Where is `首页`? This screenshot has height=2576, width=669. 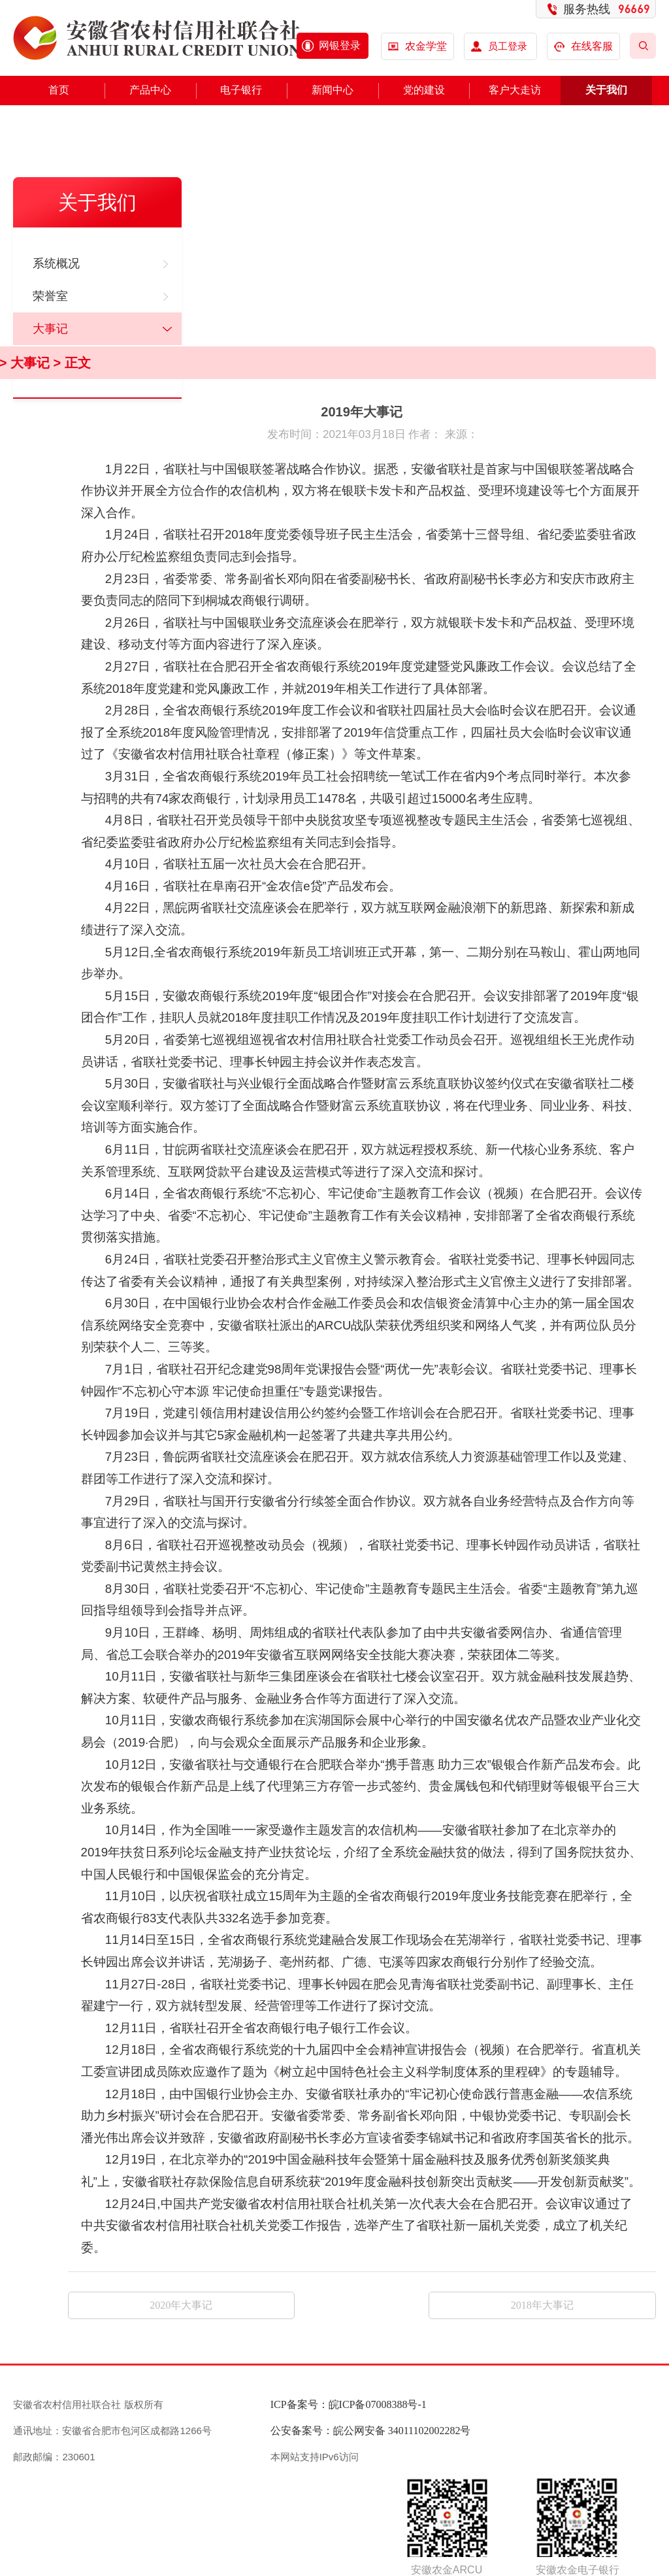 首页 is located at coordinates (58, 89).